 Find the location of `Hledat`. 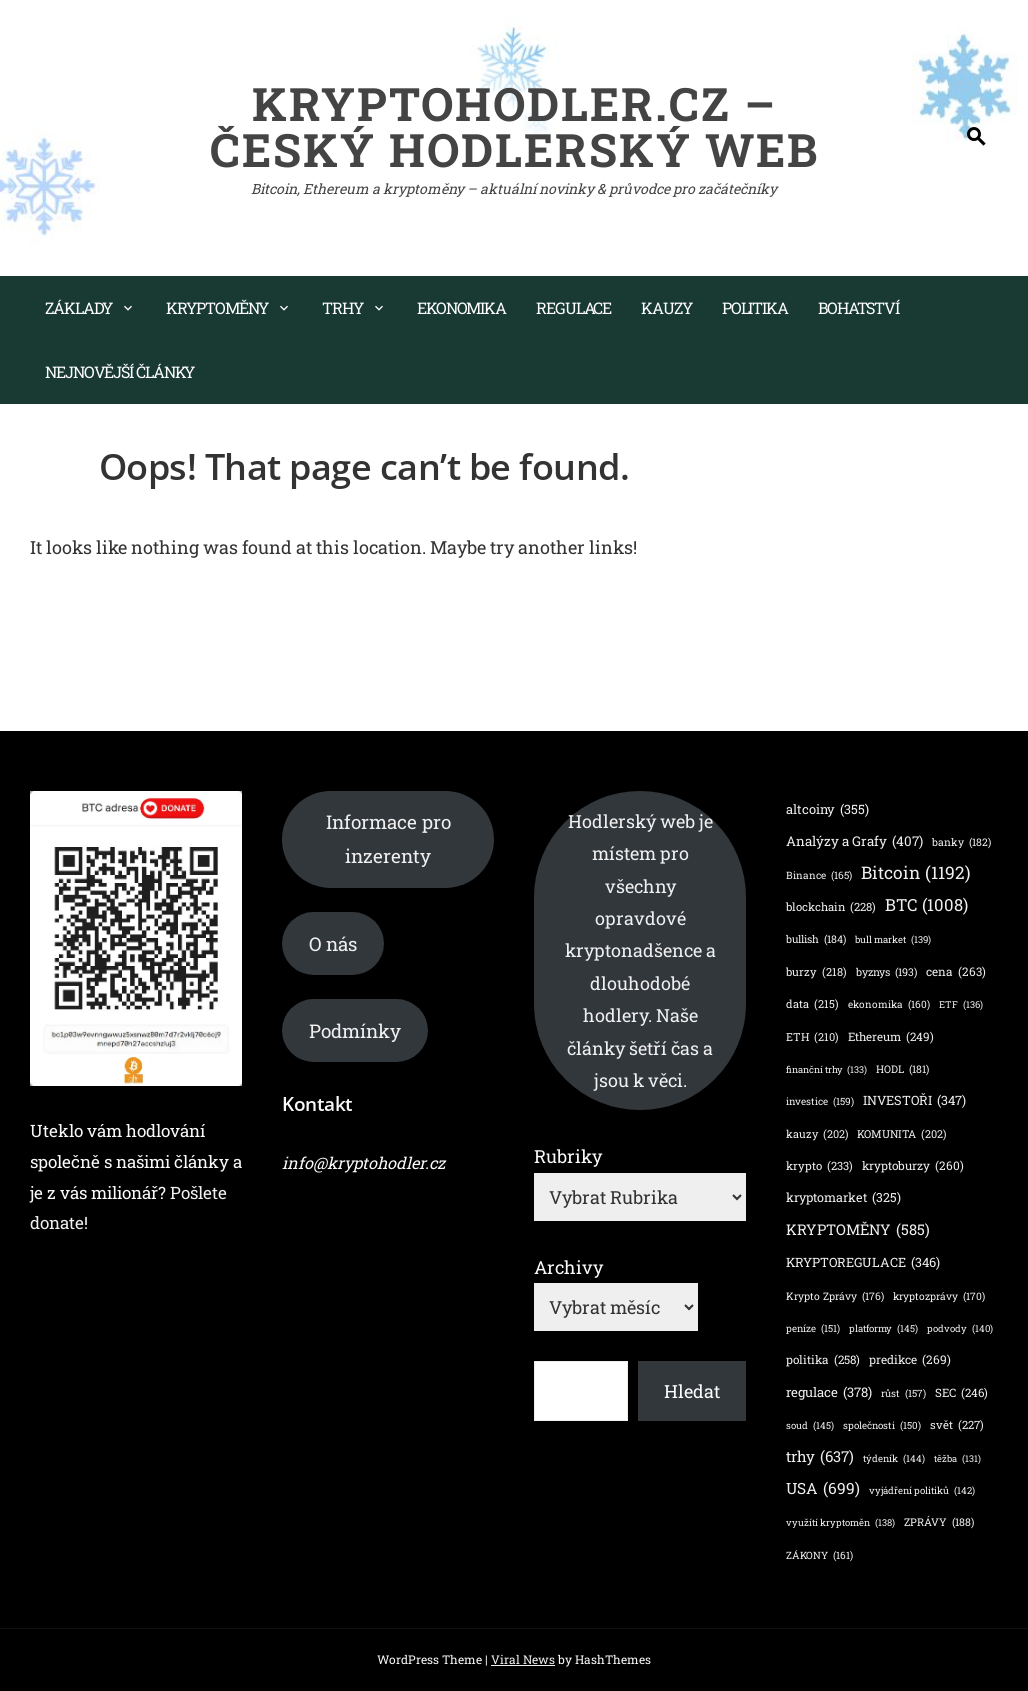

Hledat is located at coordinates (692, 1391).